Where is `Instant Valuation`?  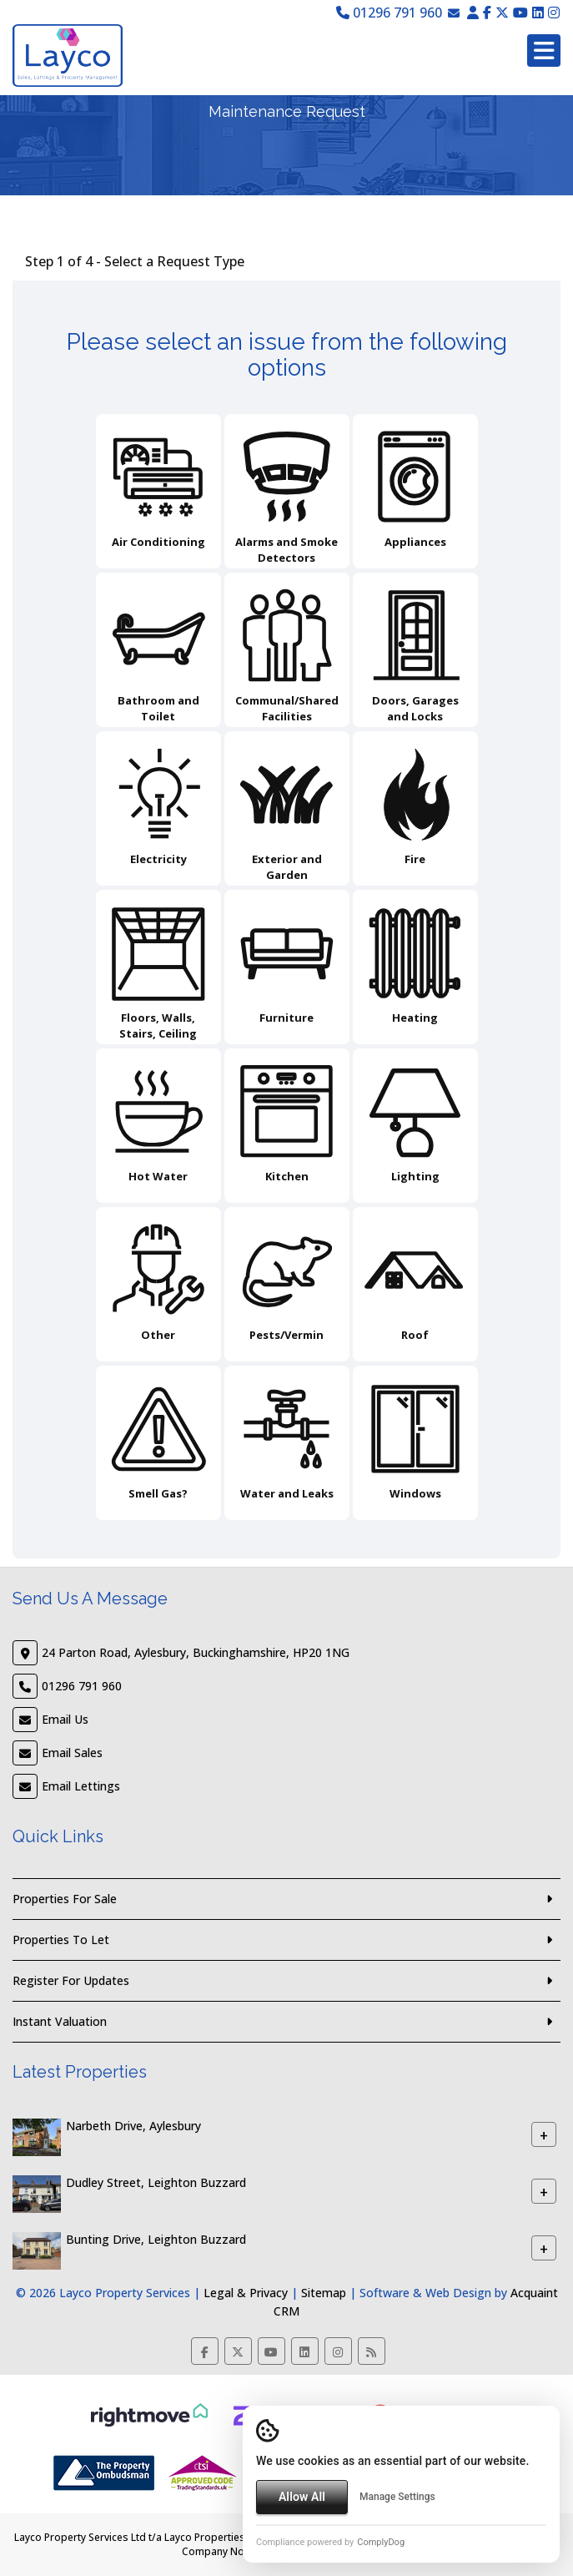 Instant Valuation is located at coordinates (60, 2021).